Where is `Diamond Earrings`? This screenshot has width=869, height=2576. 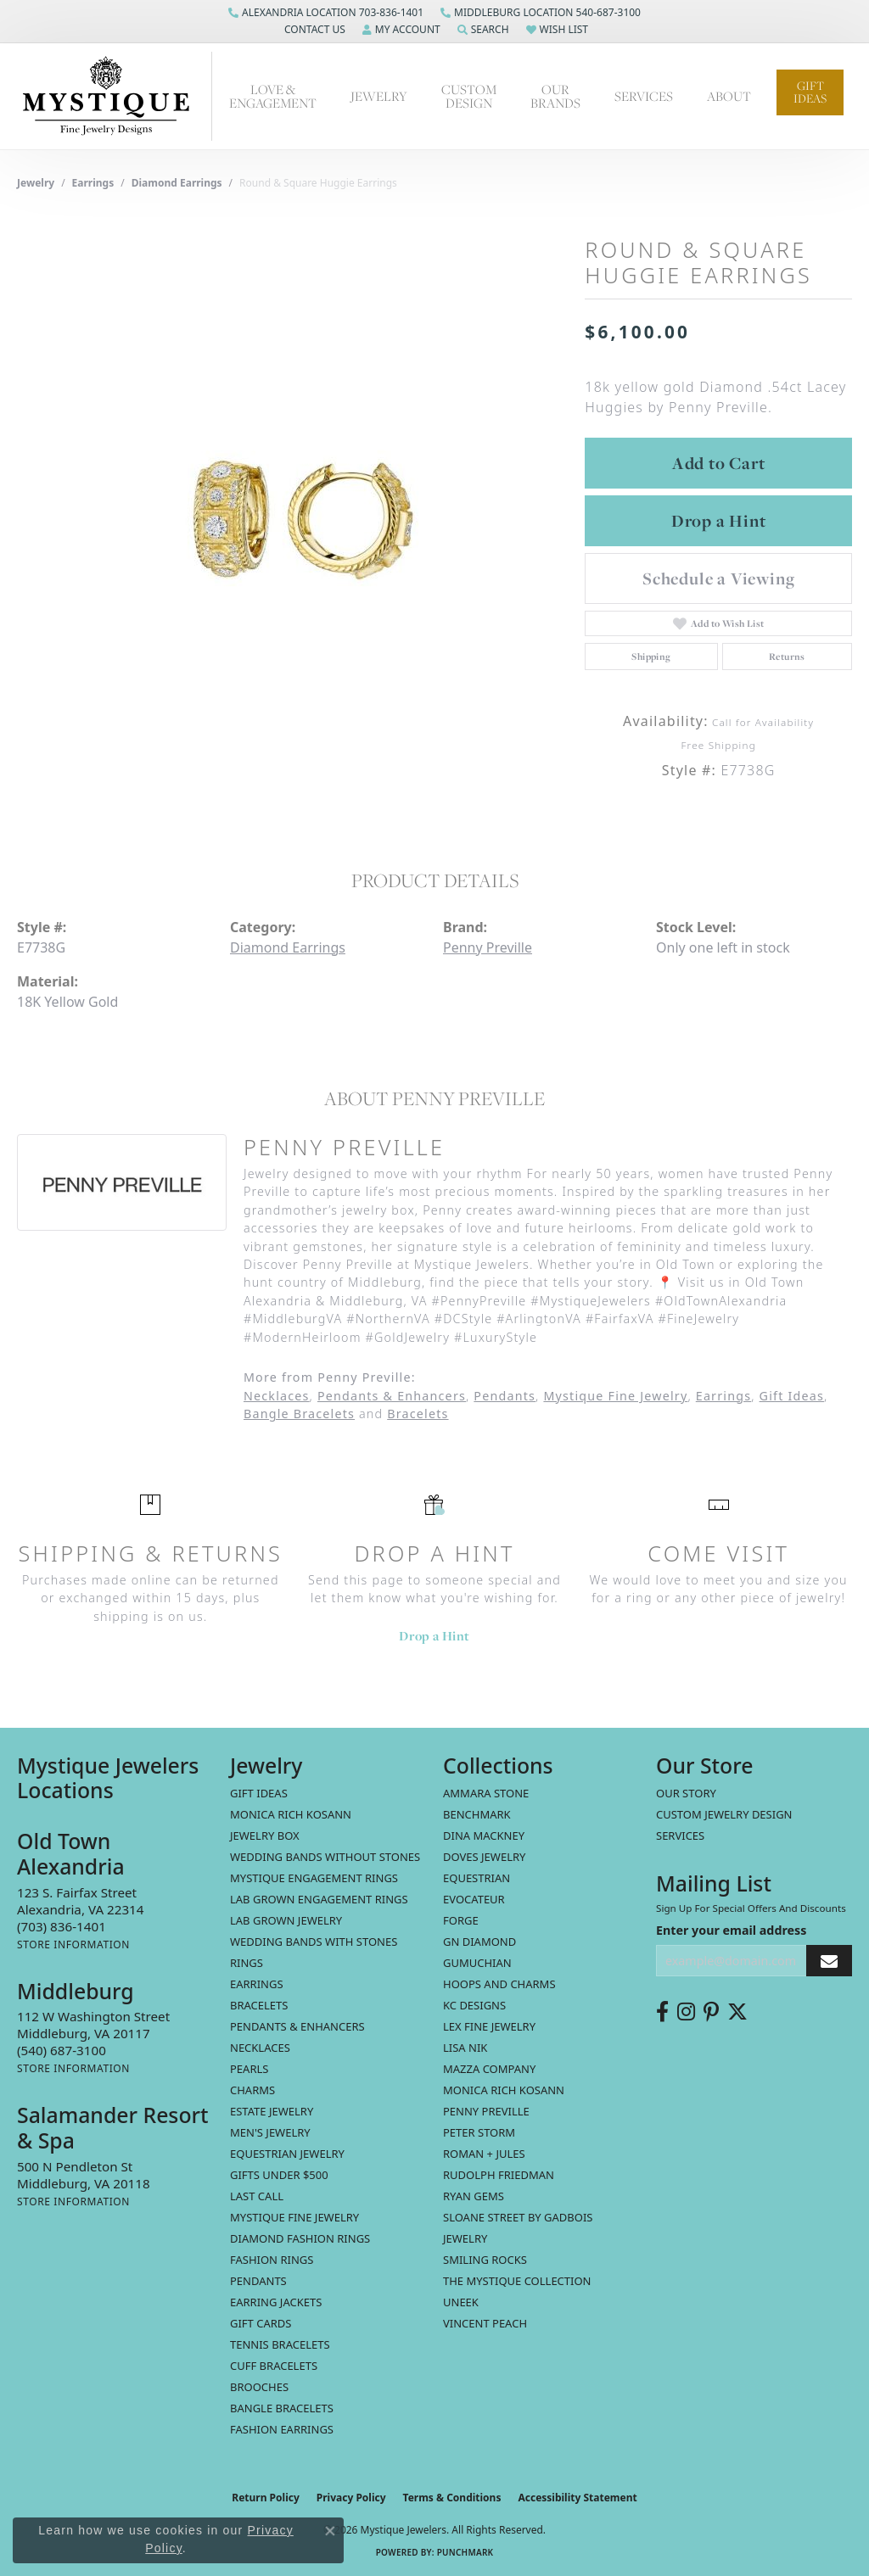 Diamond Earrings is located at coordinates (177, 183).